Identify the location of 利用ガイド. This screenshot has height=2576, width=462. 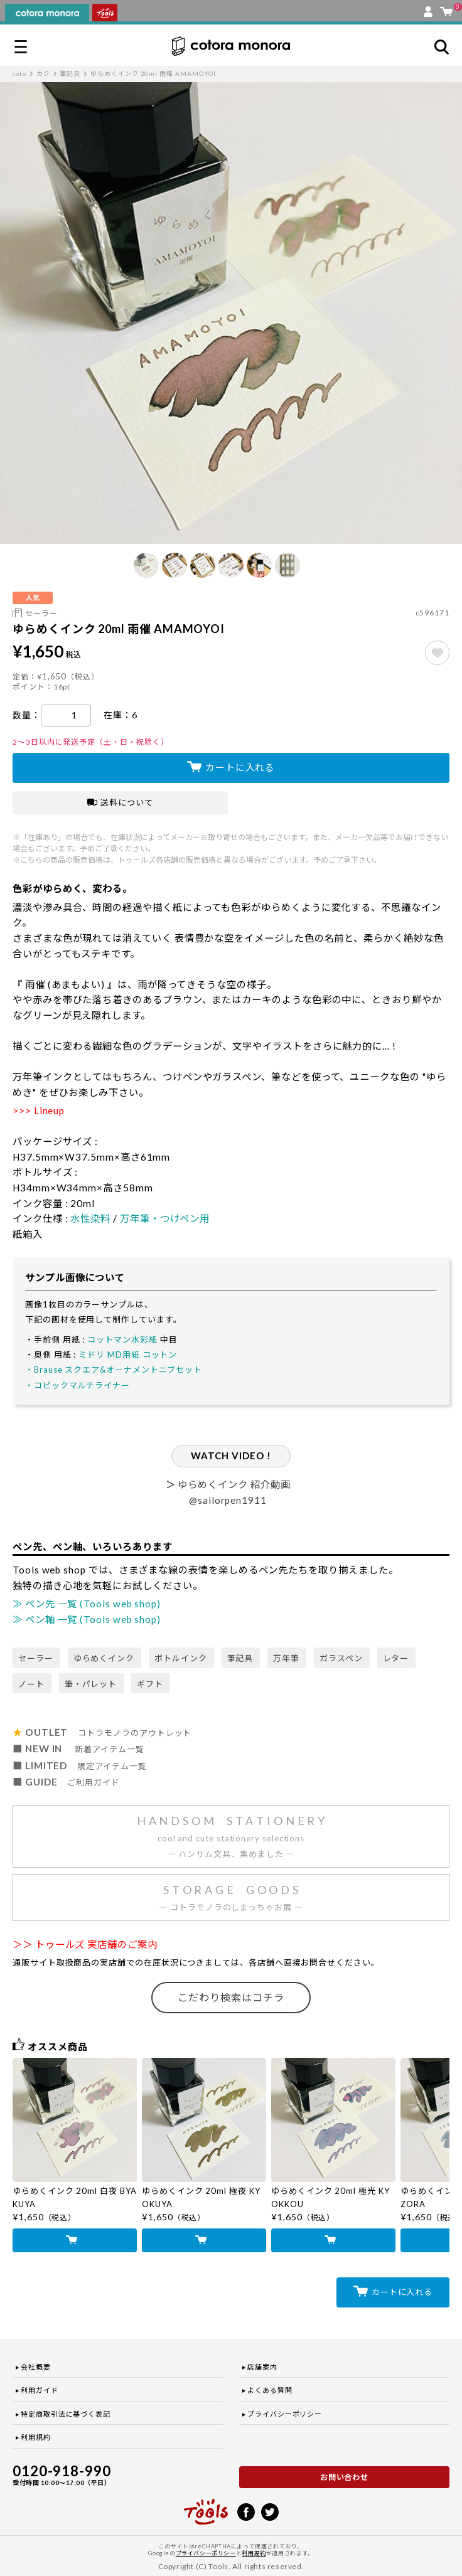
(39, 2390).